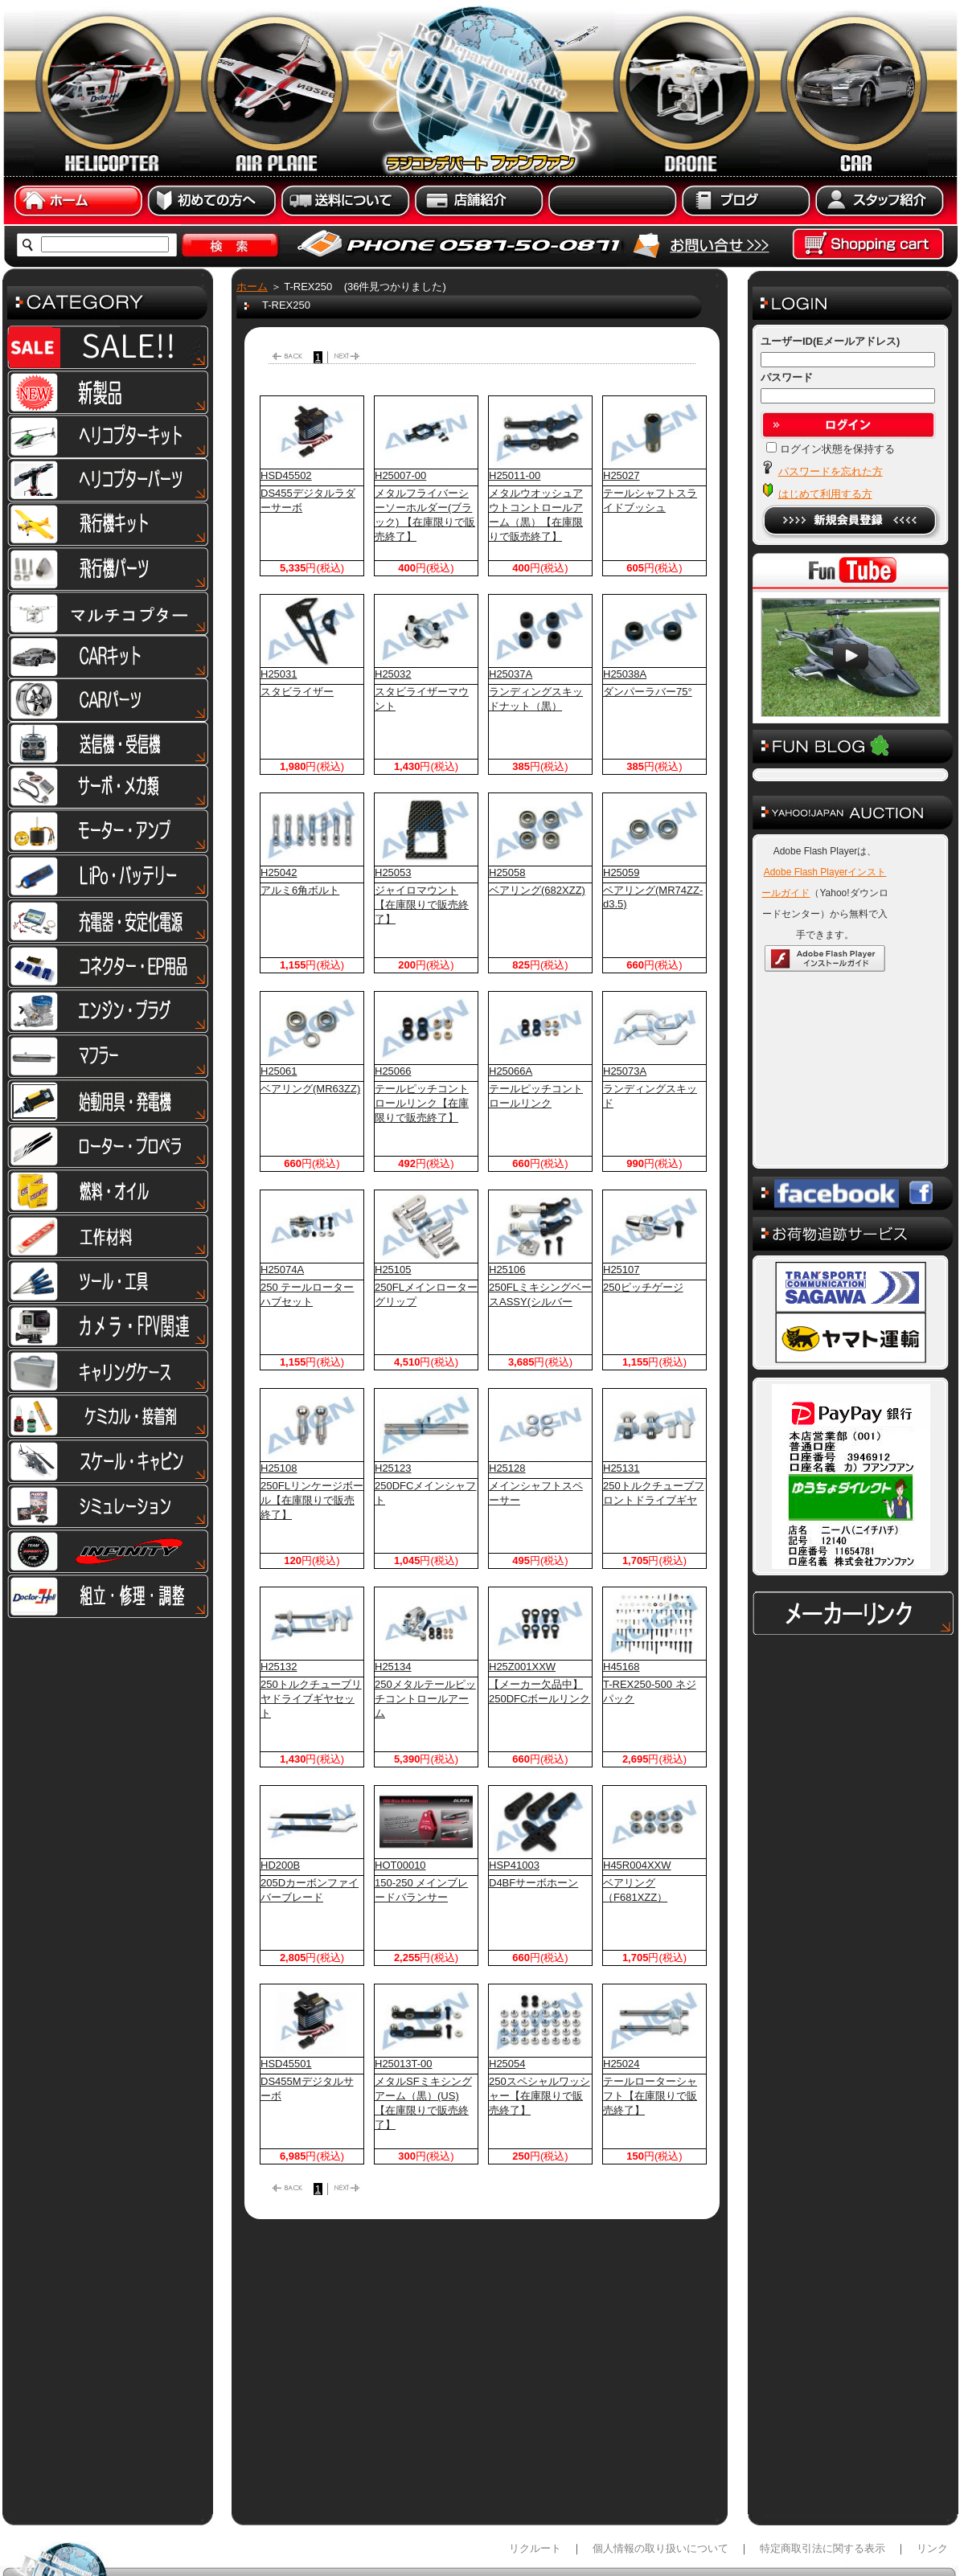 This screenshot has height=2576, width=964. Describe the element at coordinates (299, 890) in the screenshot. I see `アルミ6角ボルト` at that location.